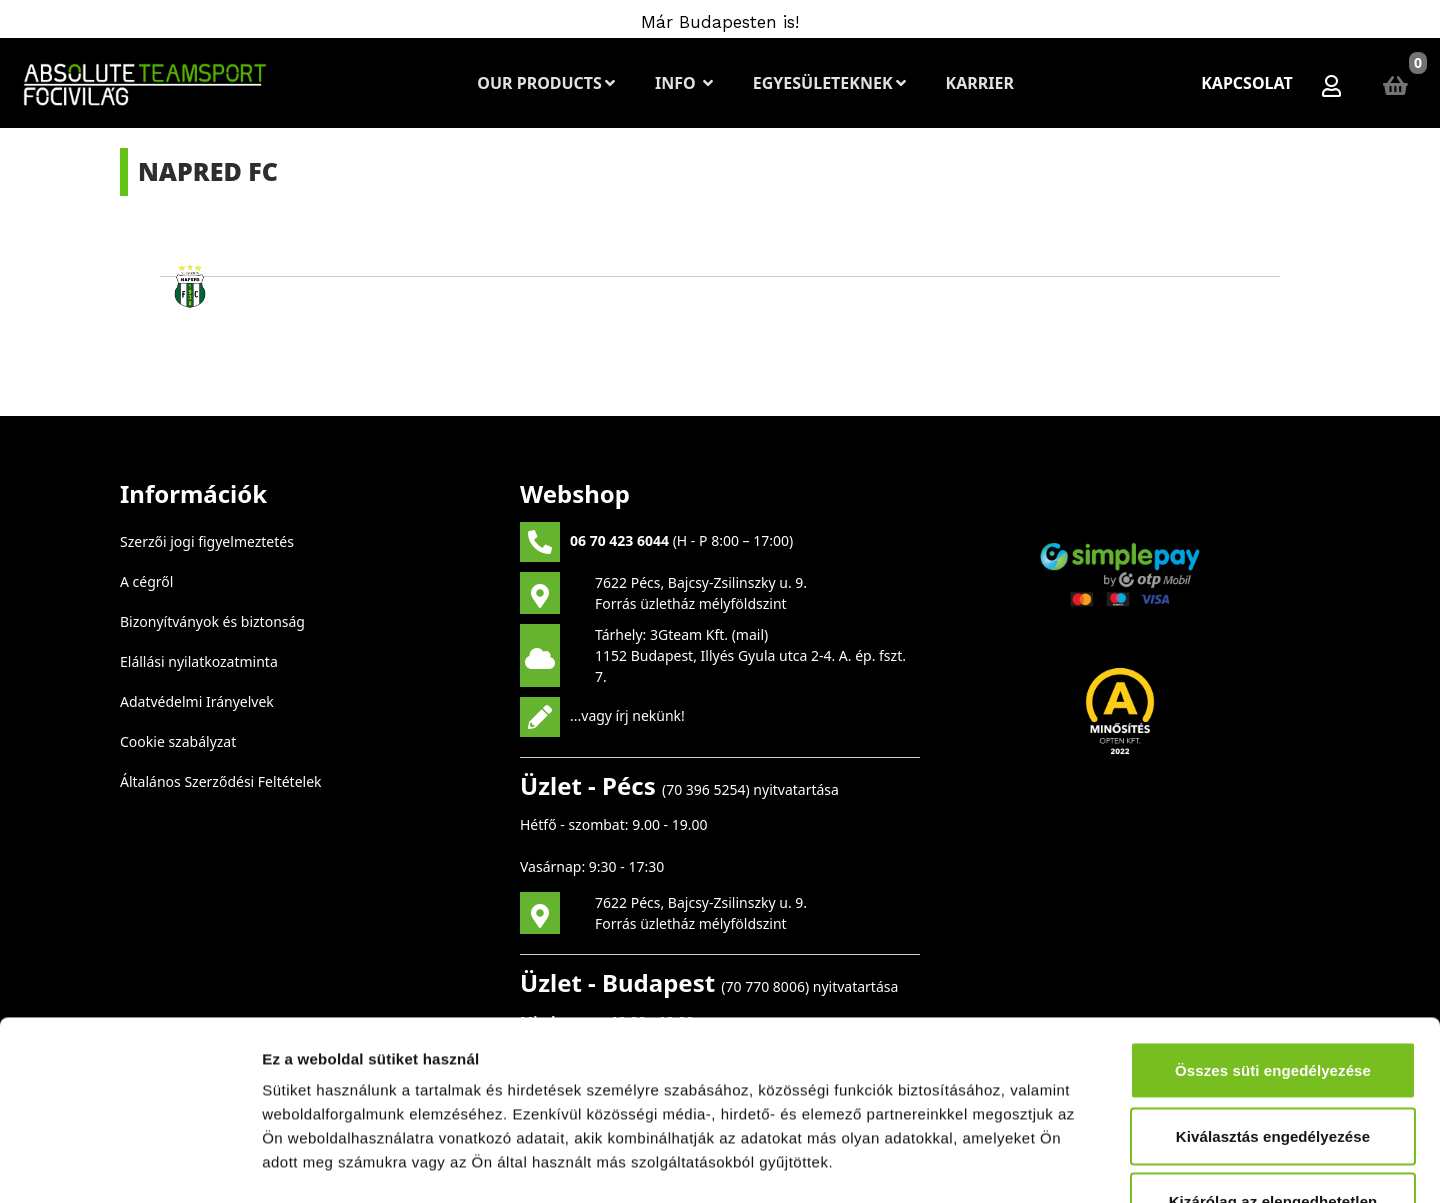 The height and width of the screenshot is (1203, 1440). Describe the element at coordinates (1136, 1163) in the screenshot. I see `Részletek megjelenítése` at that location.